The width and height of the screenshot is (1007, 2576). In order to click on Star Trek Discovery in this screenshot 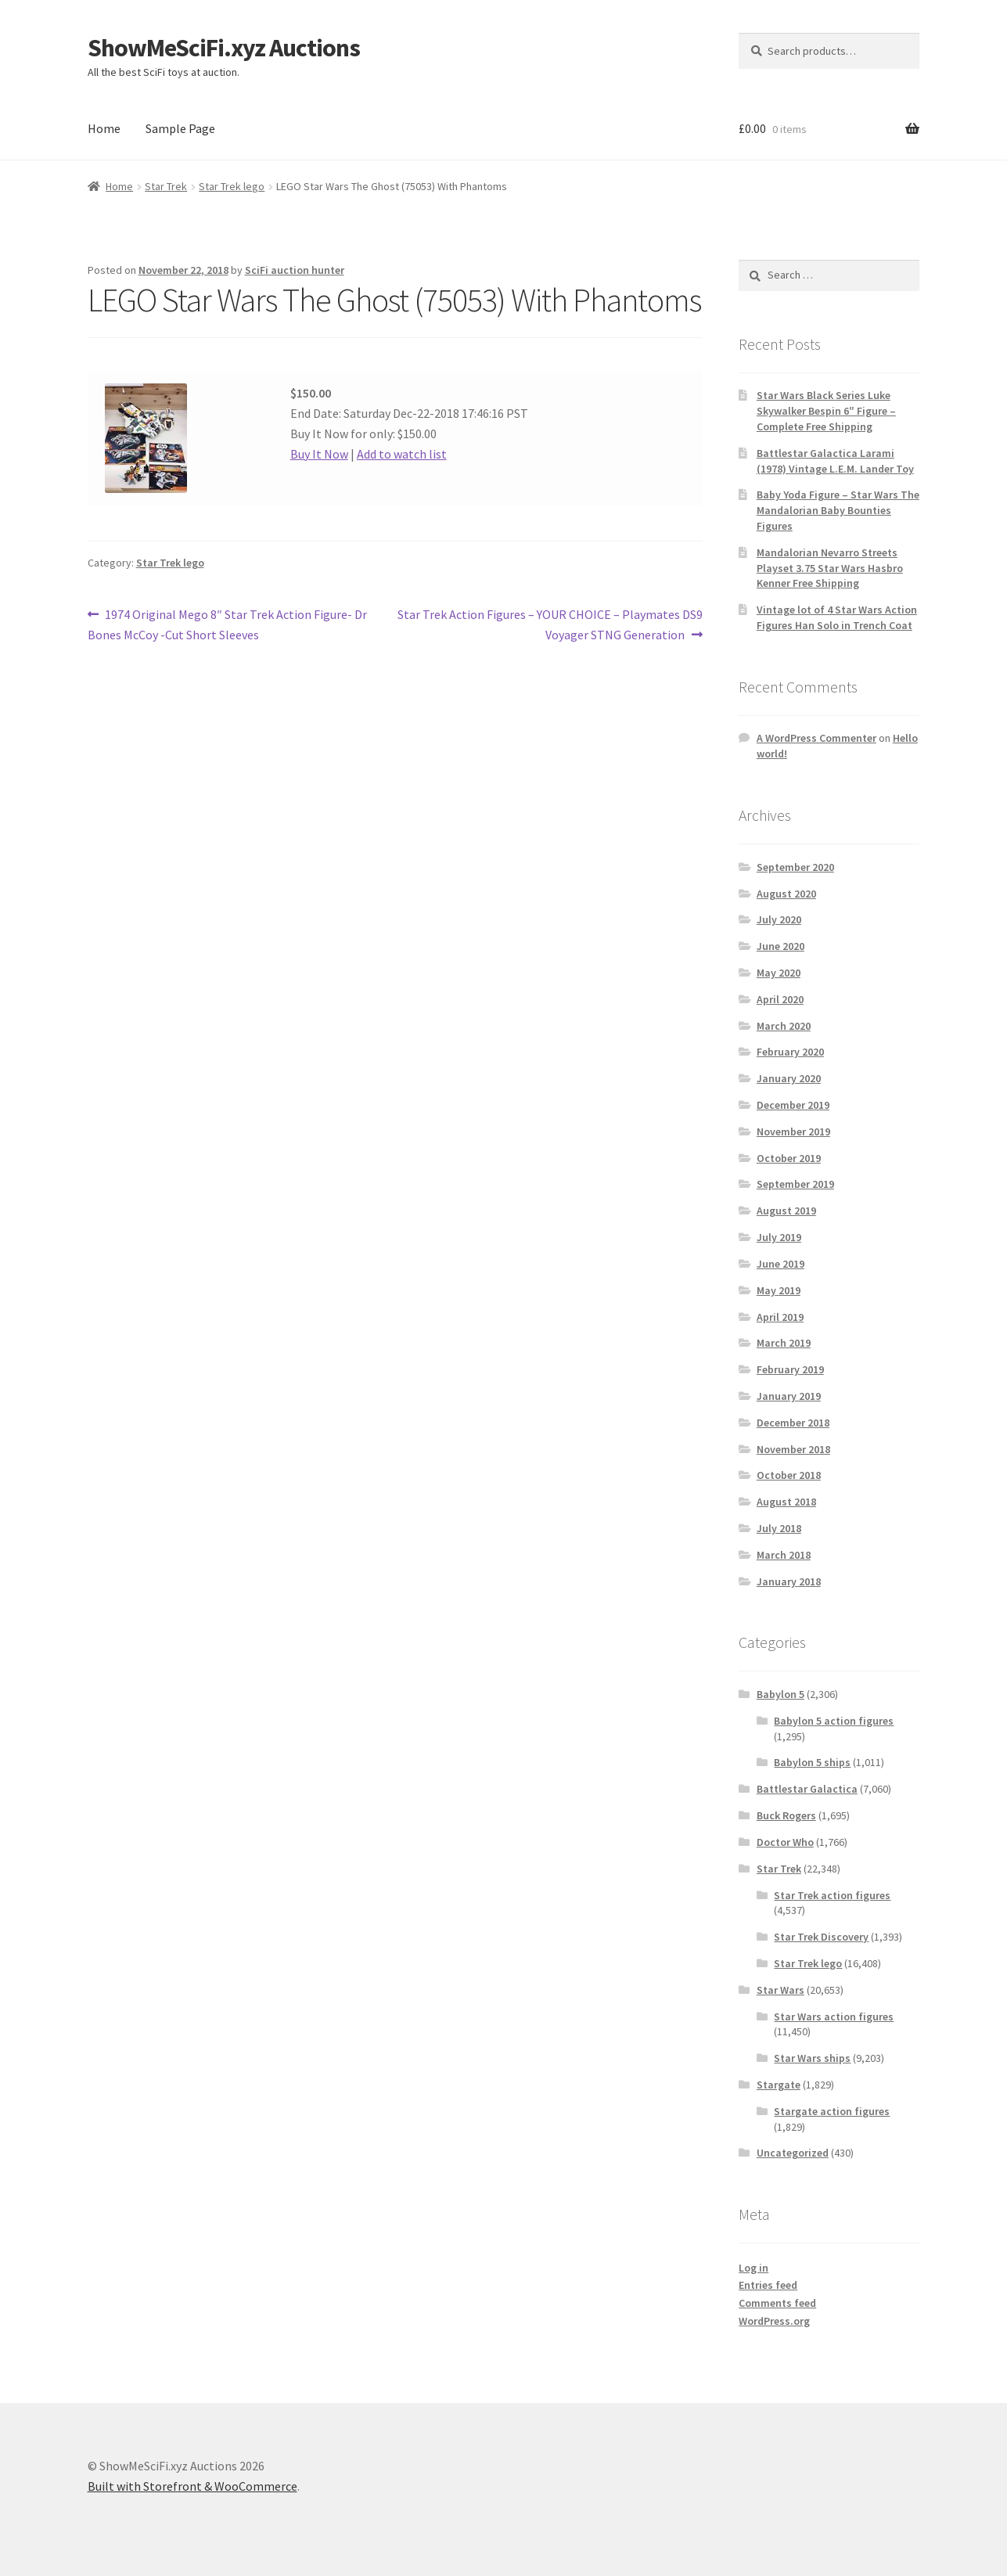, I will do `click(821, 1937)`.